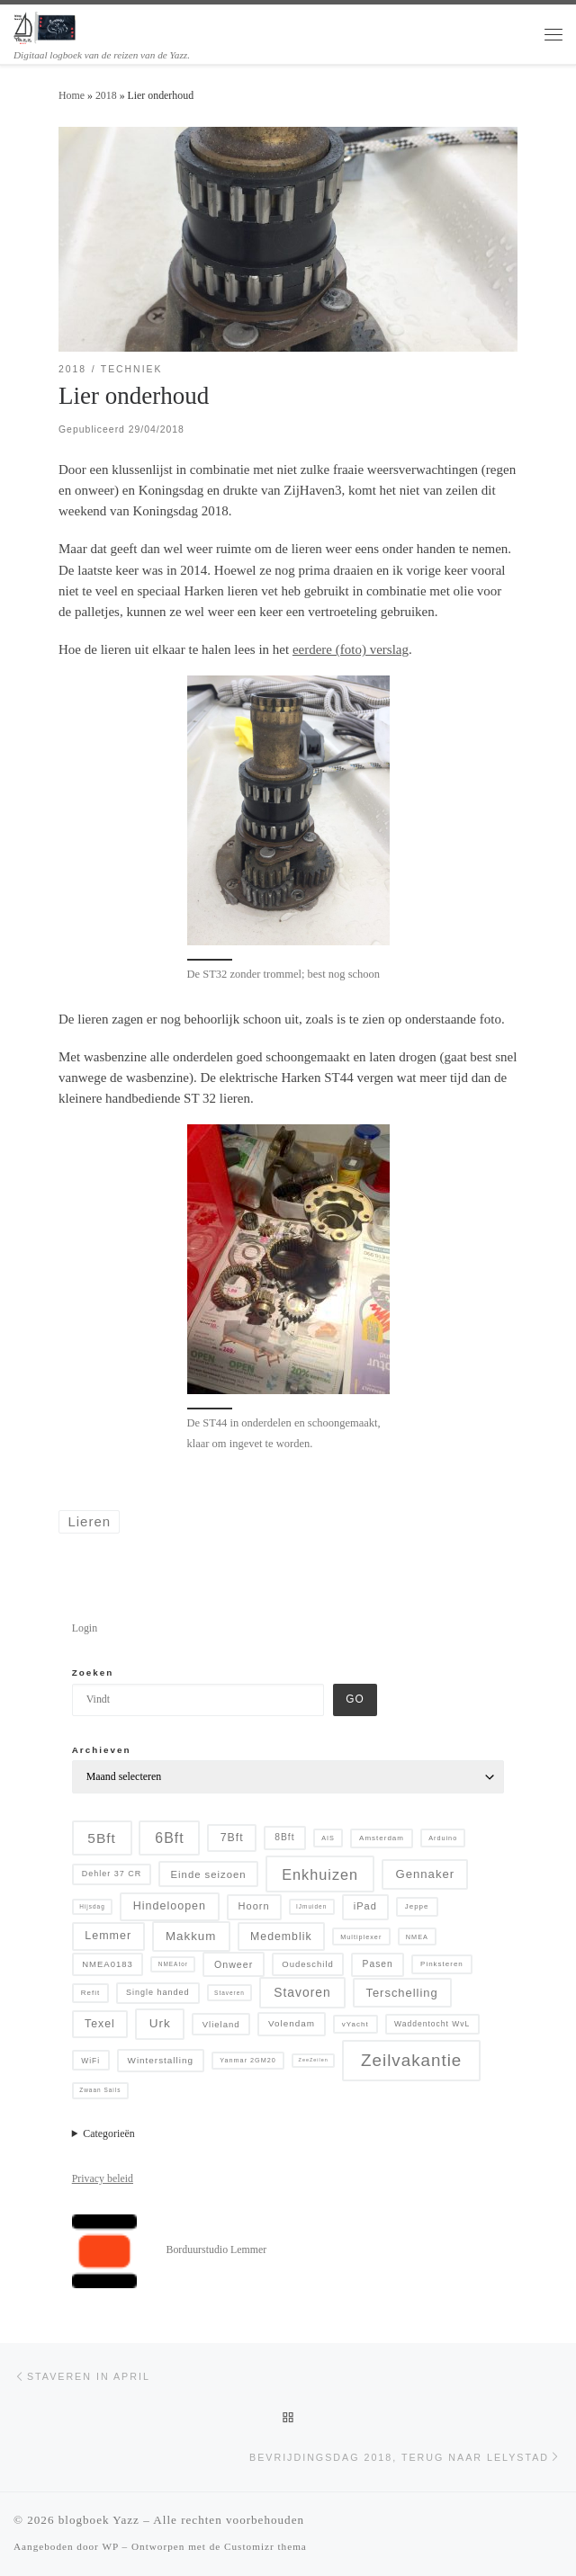 This screenshot has width=576, height=2576. What do you see at coordinates (100, 2023) in the screenshot?
I see `Texel [Texel (18 items)]` at bounding box center [100, 2023].